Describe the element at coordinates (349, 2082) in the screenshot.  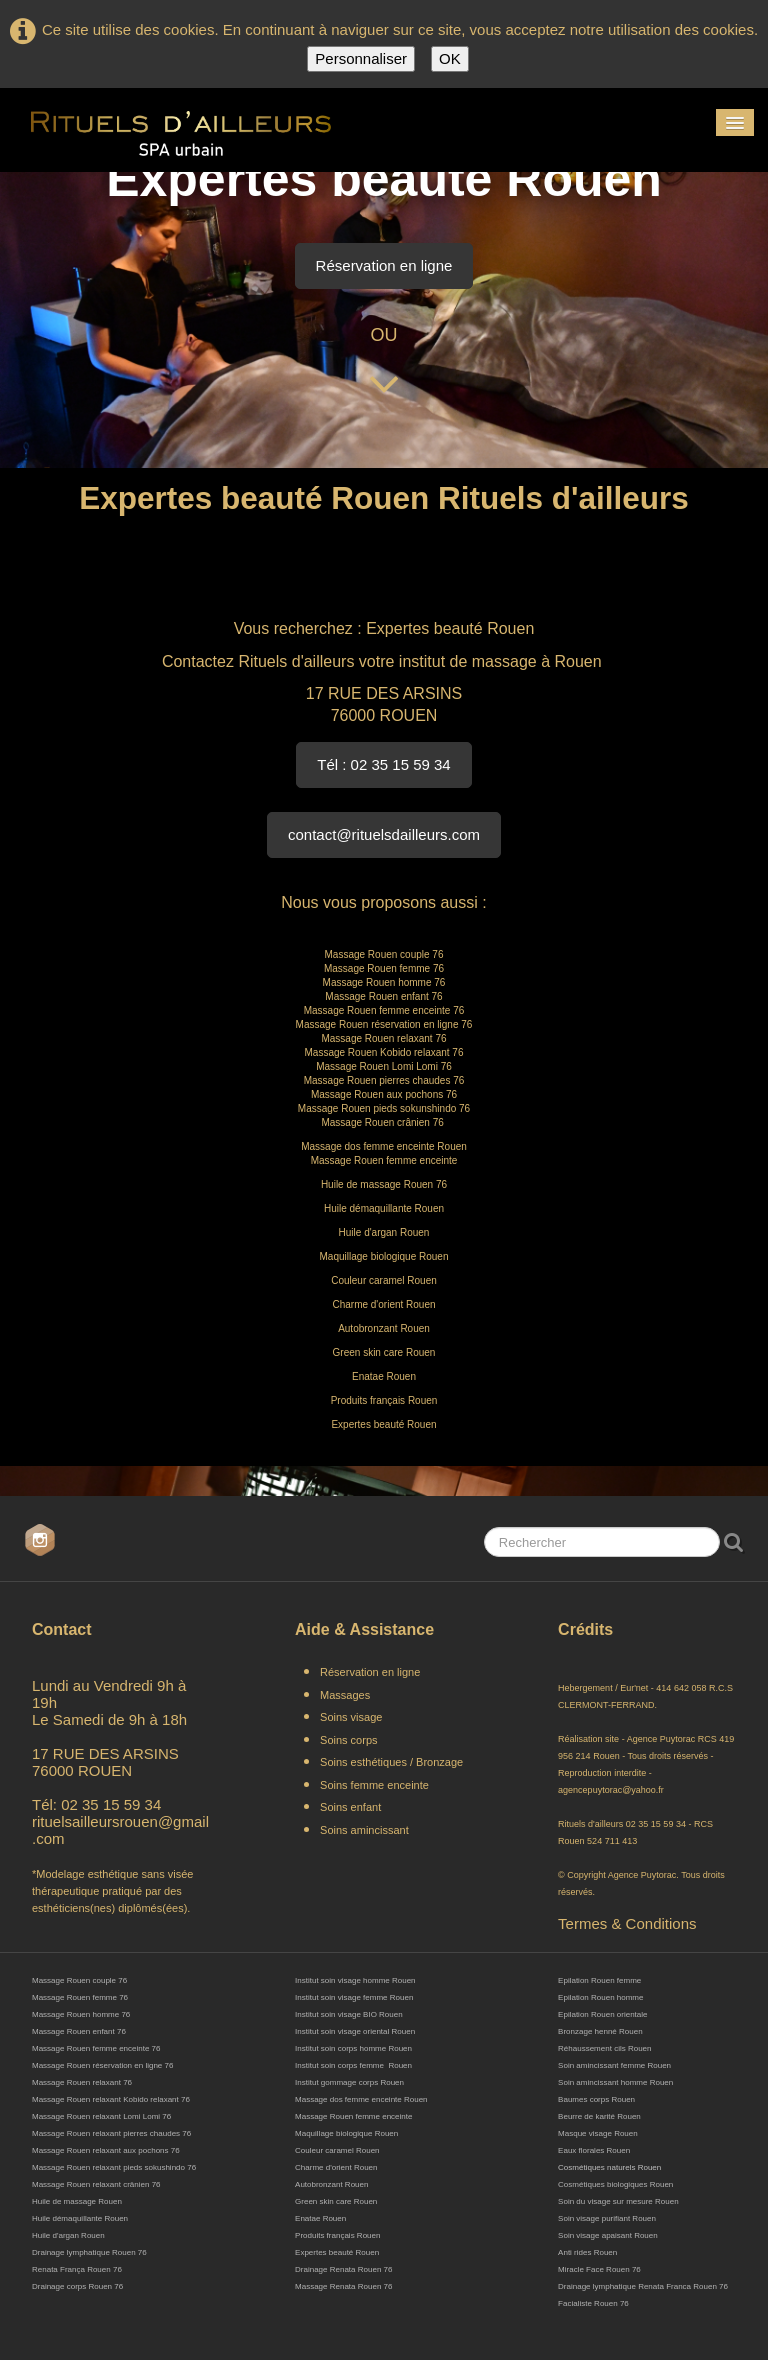
I see `Institut gommage corps Rouen` at that location.